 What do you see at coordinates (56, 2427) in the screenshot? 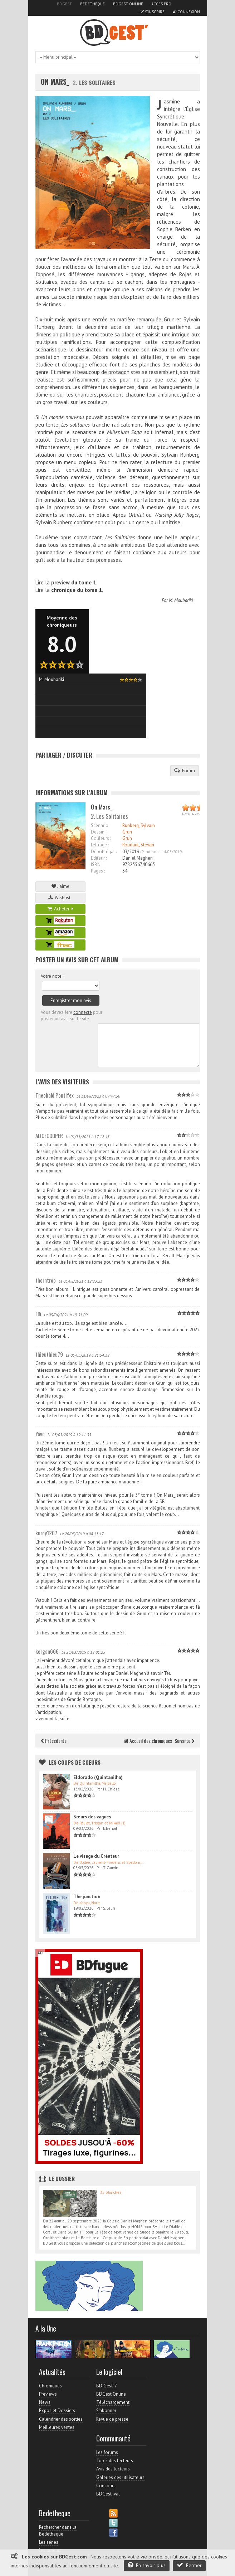
I see `Meilleures ventes` at bounding box center [56, 2427].